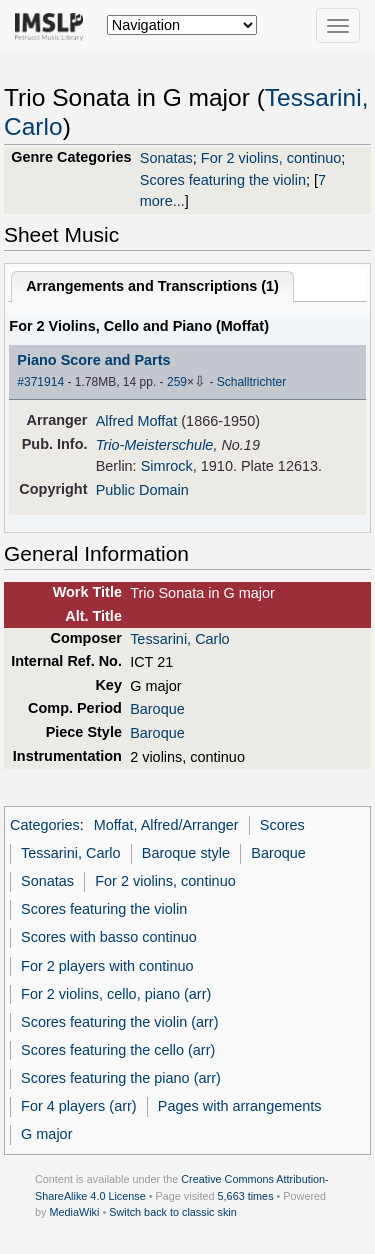 The image size is (375, 1254). Describe the element at coordinates (152, 286) in the screenshot. I see `Arrangements and Transcriptions ()` at that location.